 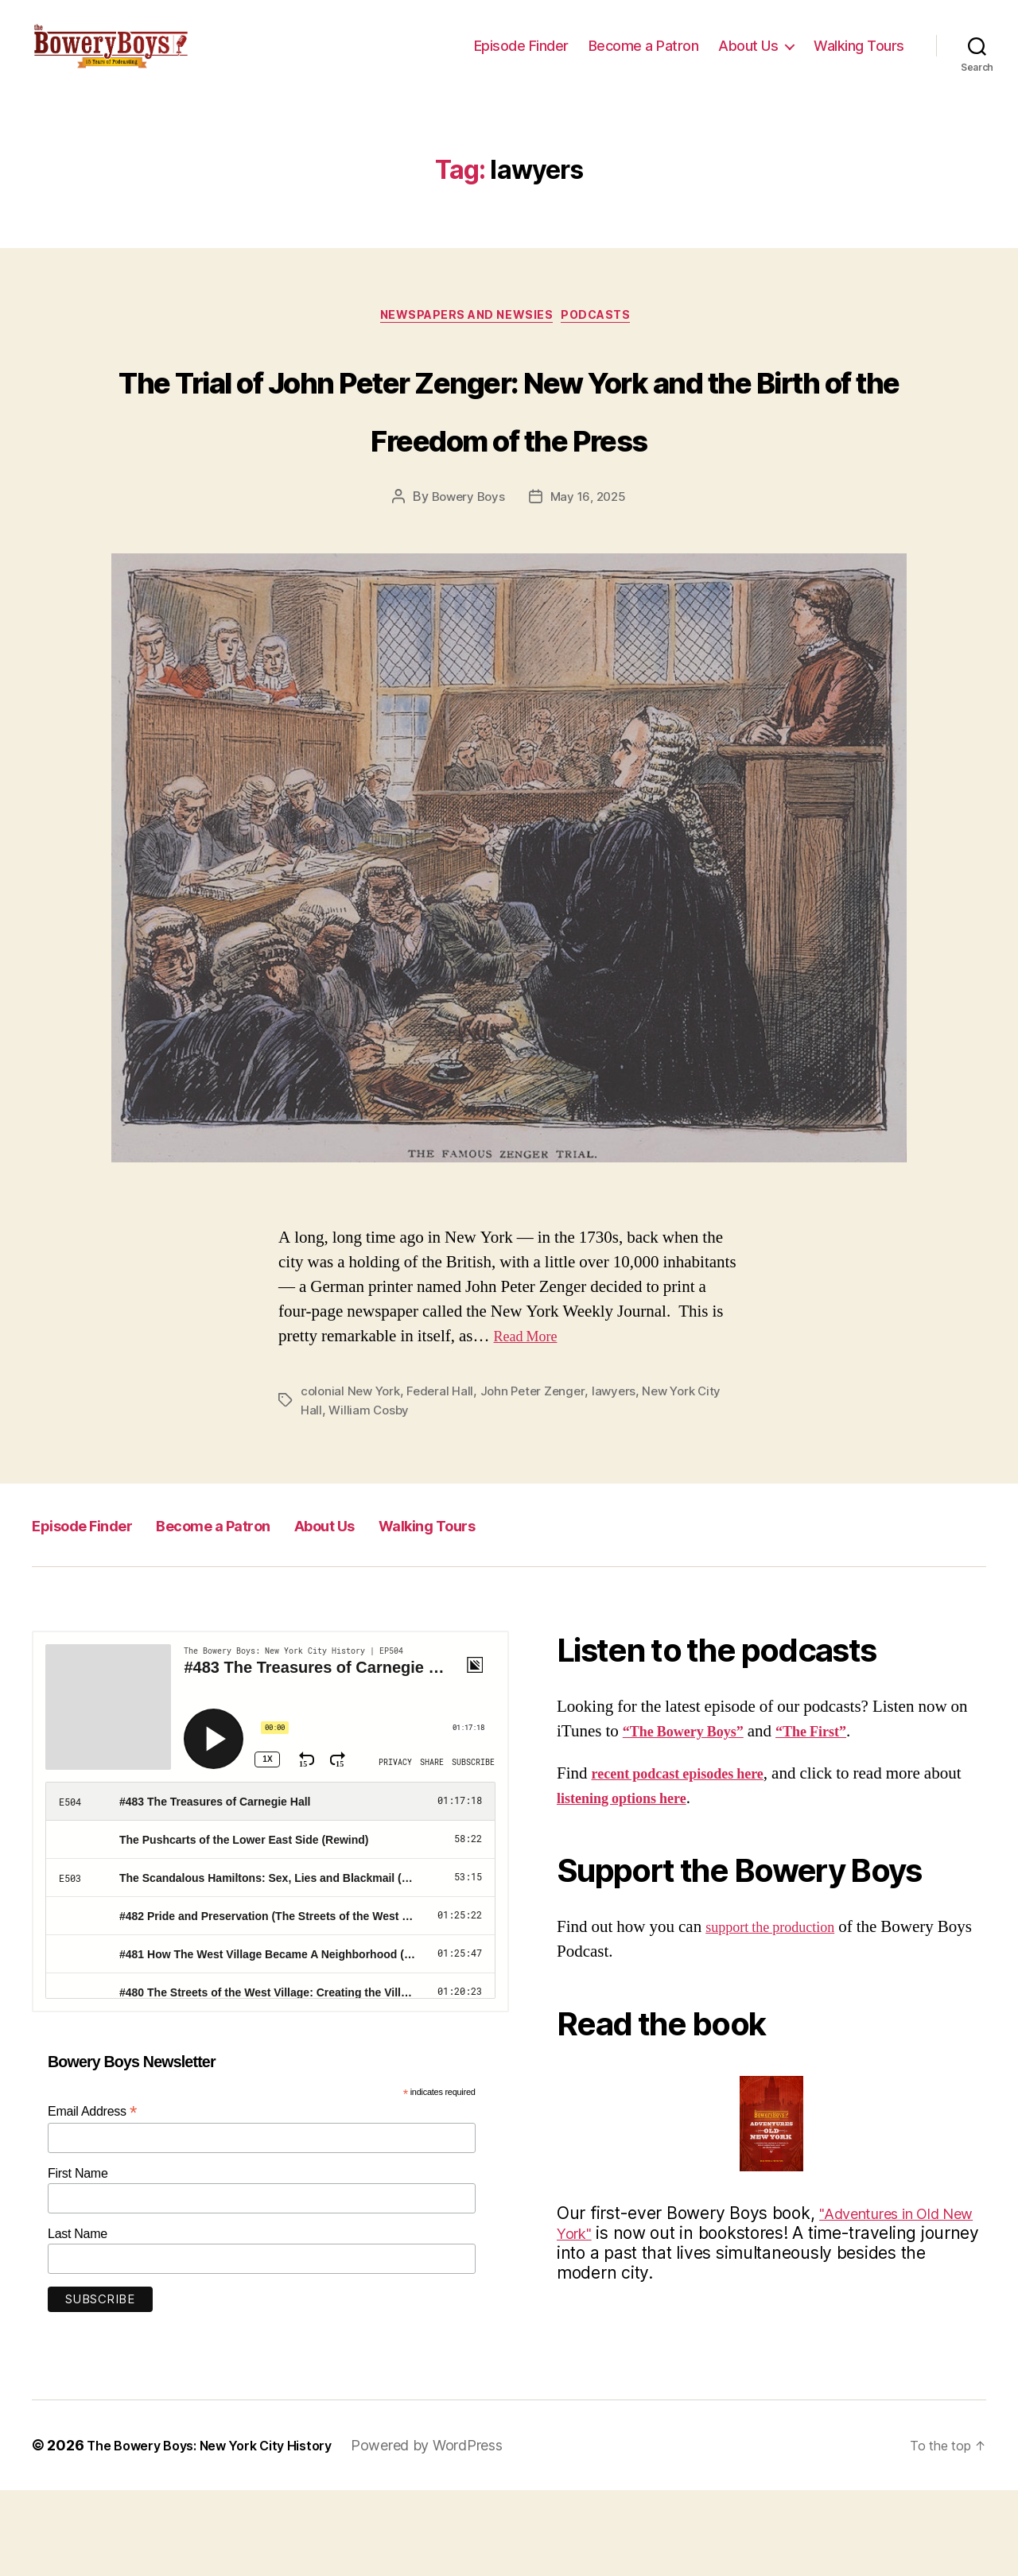 I want to click on About Us, so click(x=748, y=57).